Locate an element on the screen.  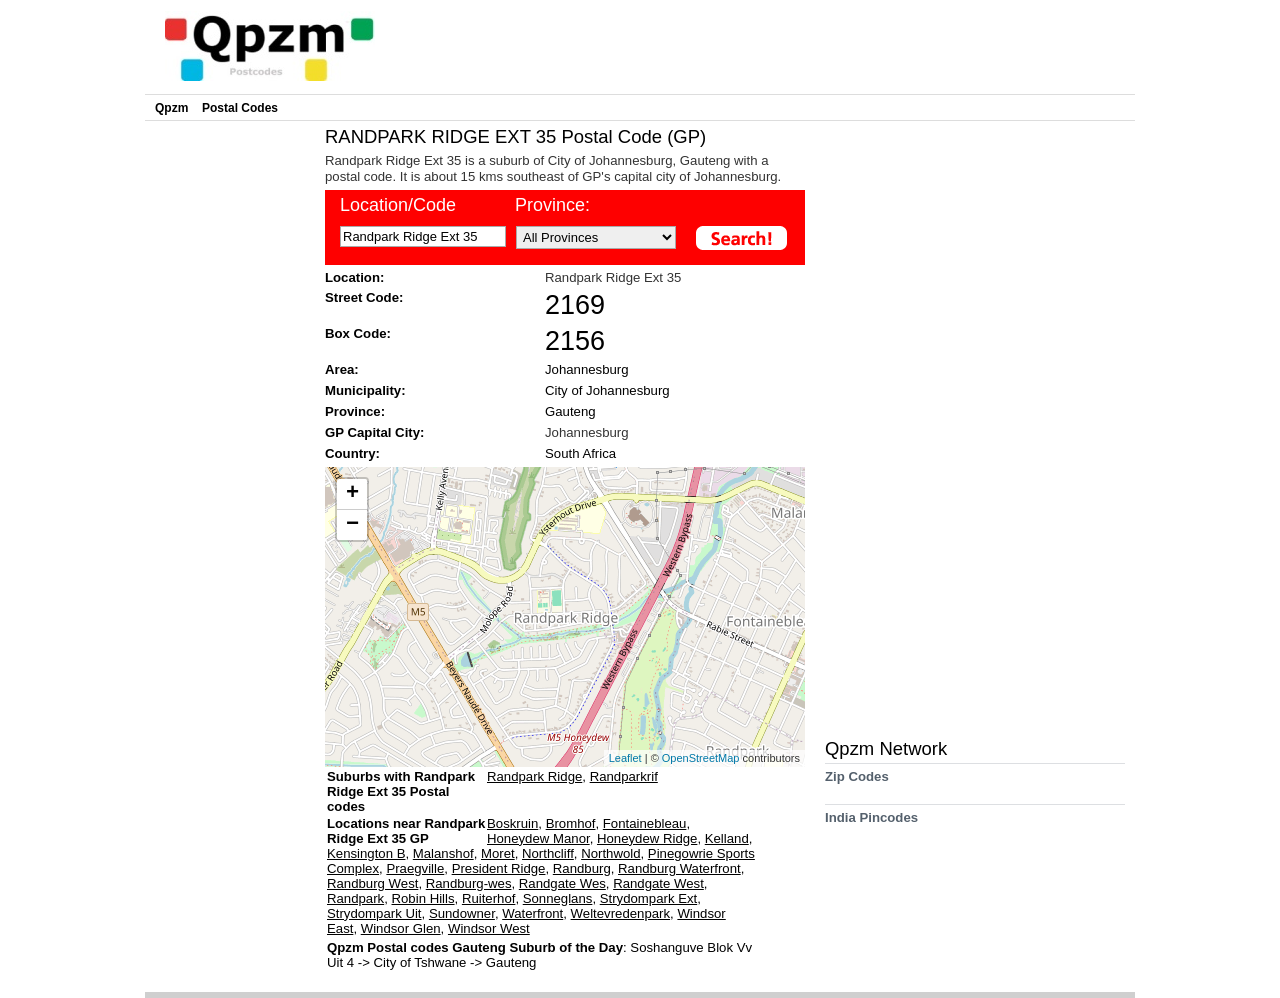
Area: is located at coordinates (342, 369).